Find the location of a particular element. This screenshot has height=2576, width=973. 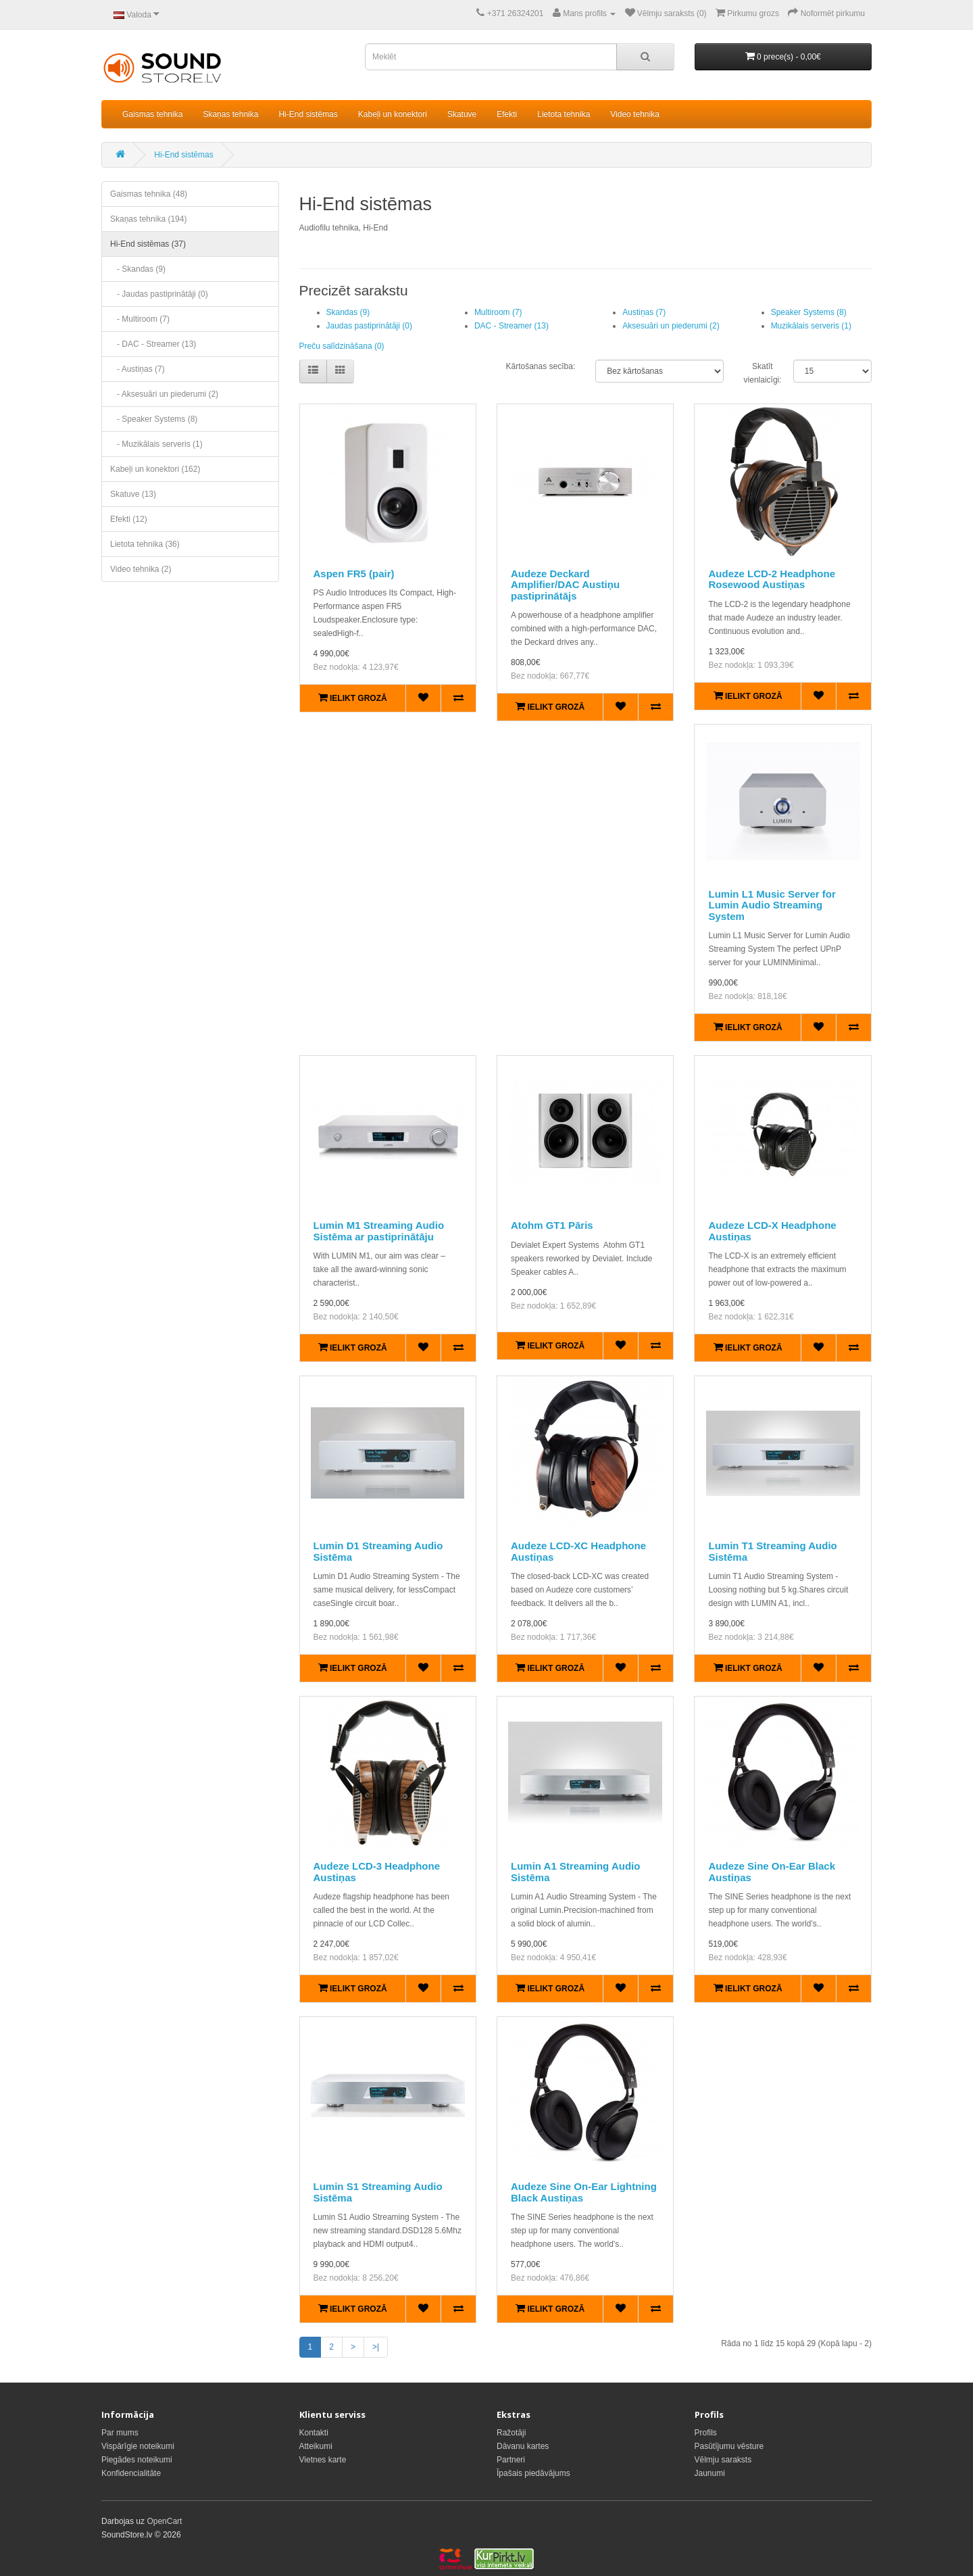

Vēlmju saraksts is located at coordinates (723, 2459).